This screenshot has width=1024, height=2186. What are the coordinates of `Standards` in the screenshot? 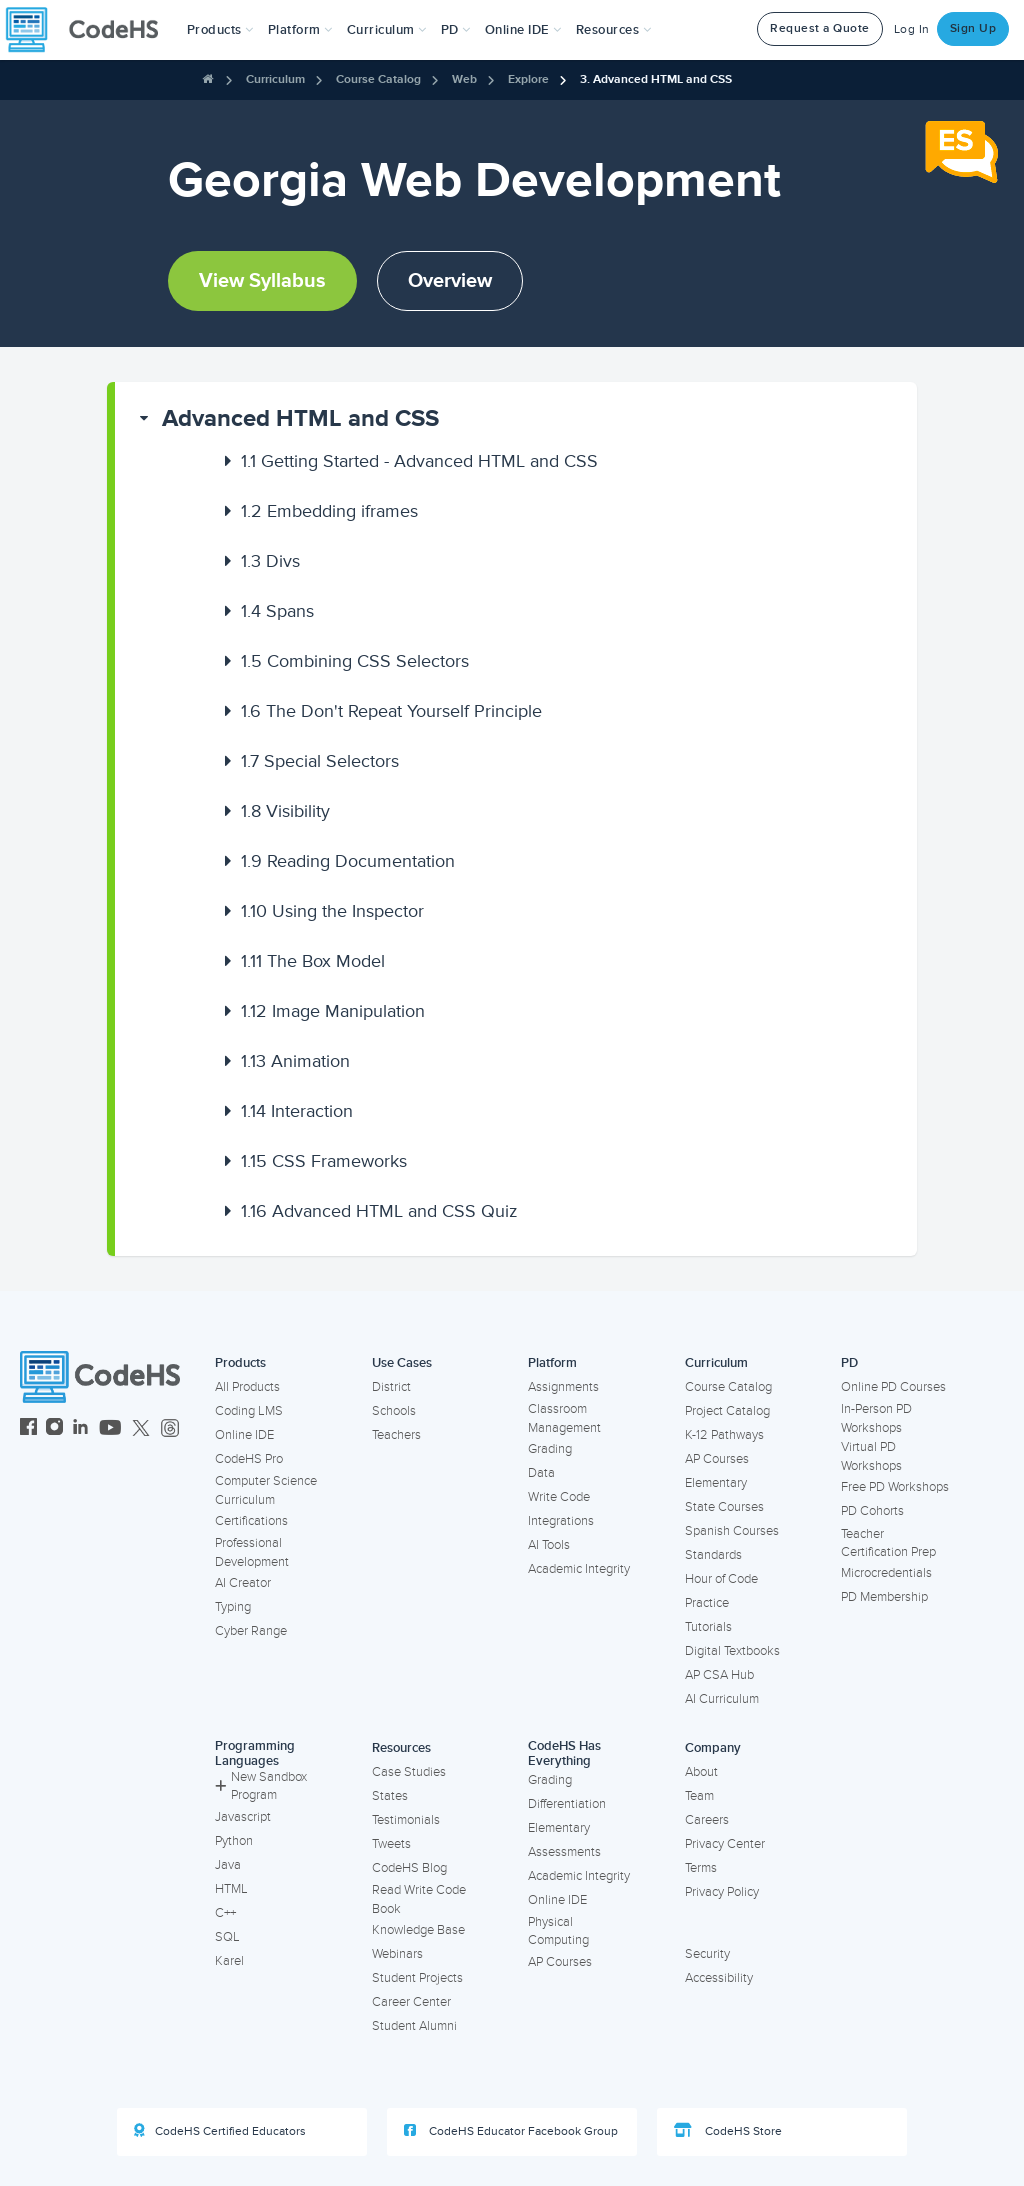 It's located at (713, 1555).